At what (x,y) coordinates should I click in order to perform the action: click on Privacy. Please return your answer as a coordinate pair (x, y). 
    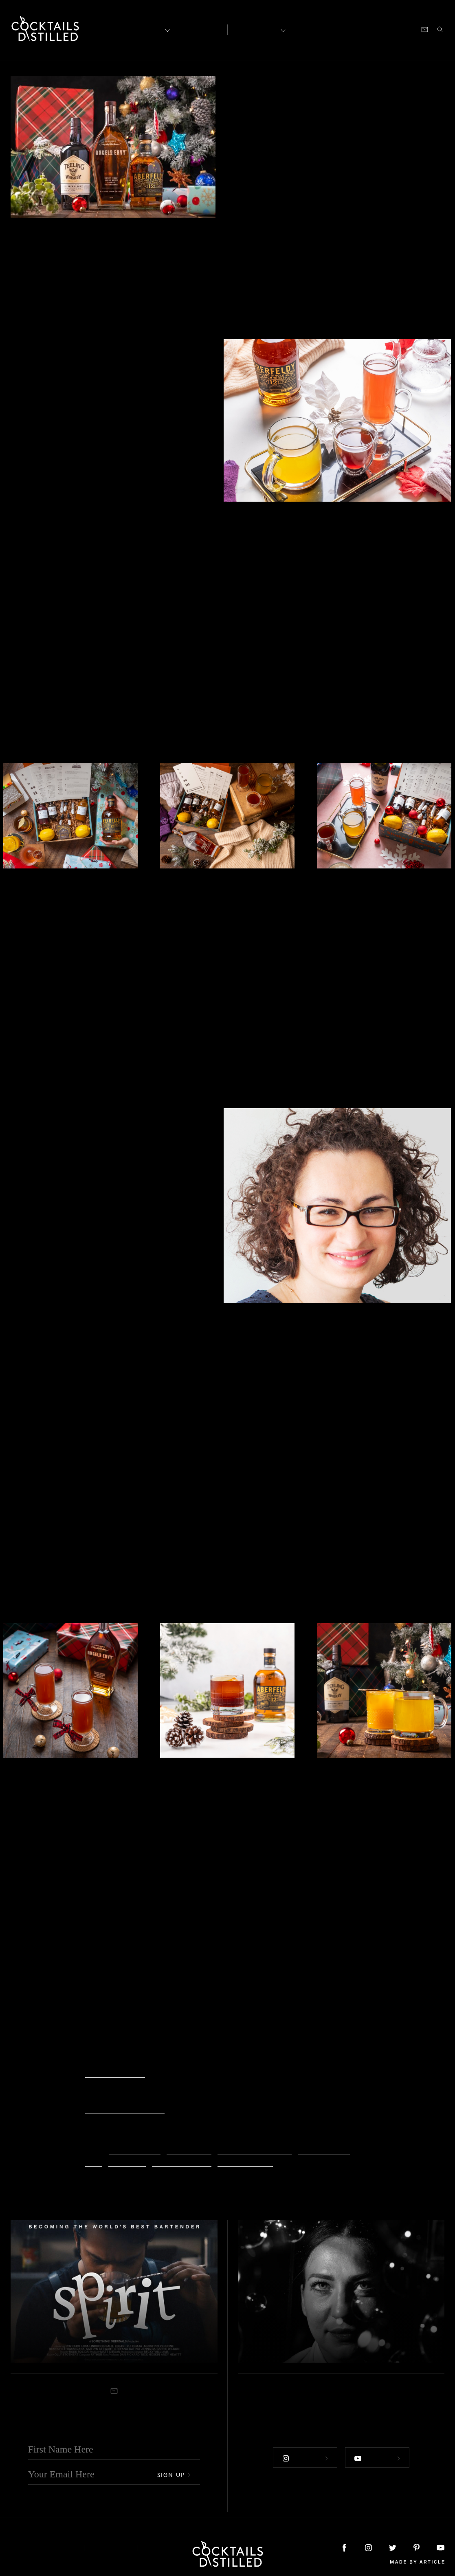
    Looking at the image, I should click on (111, 2547).